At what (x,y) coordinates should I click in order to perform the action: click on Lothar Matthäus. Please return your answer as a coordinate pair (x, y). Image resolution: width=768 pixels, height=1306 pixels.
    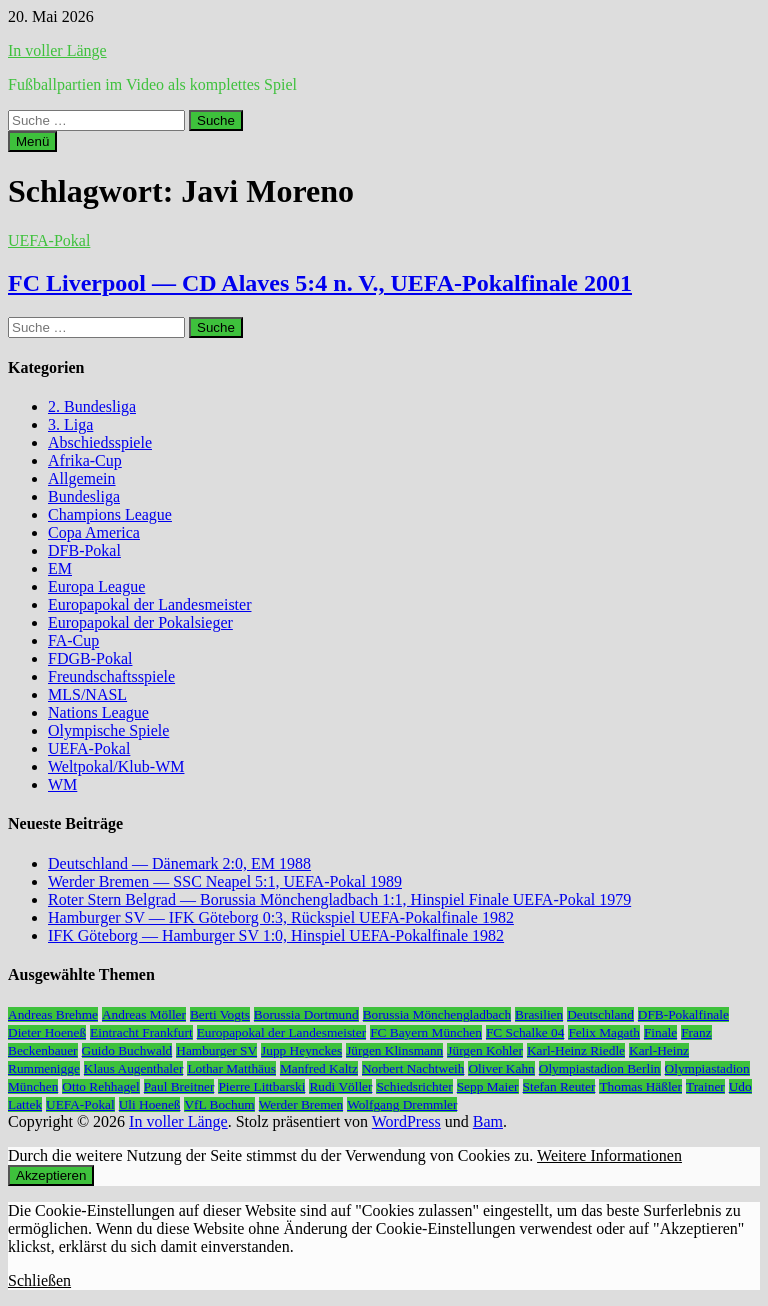
    Looking at the image, I should click on (231, 1068).